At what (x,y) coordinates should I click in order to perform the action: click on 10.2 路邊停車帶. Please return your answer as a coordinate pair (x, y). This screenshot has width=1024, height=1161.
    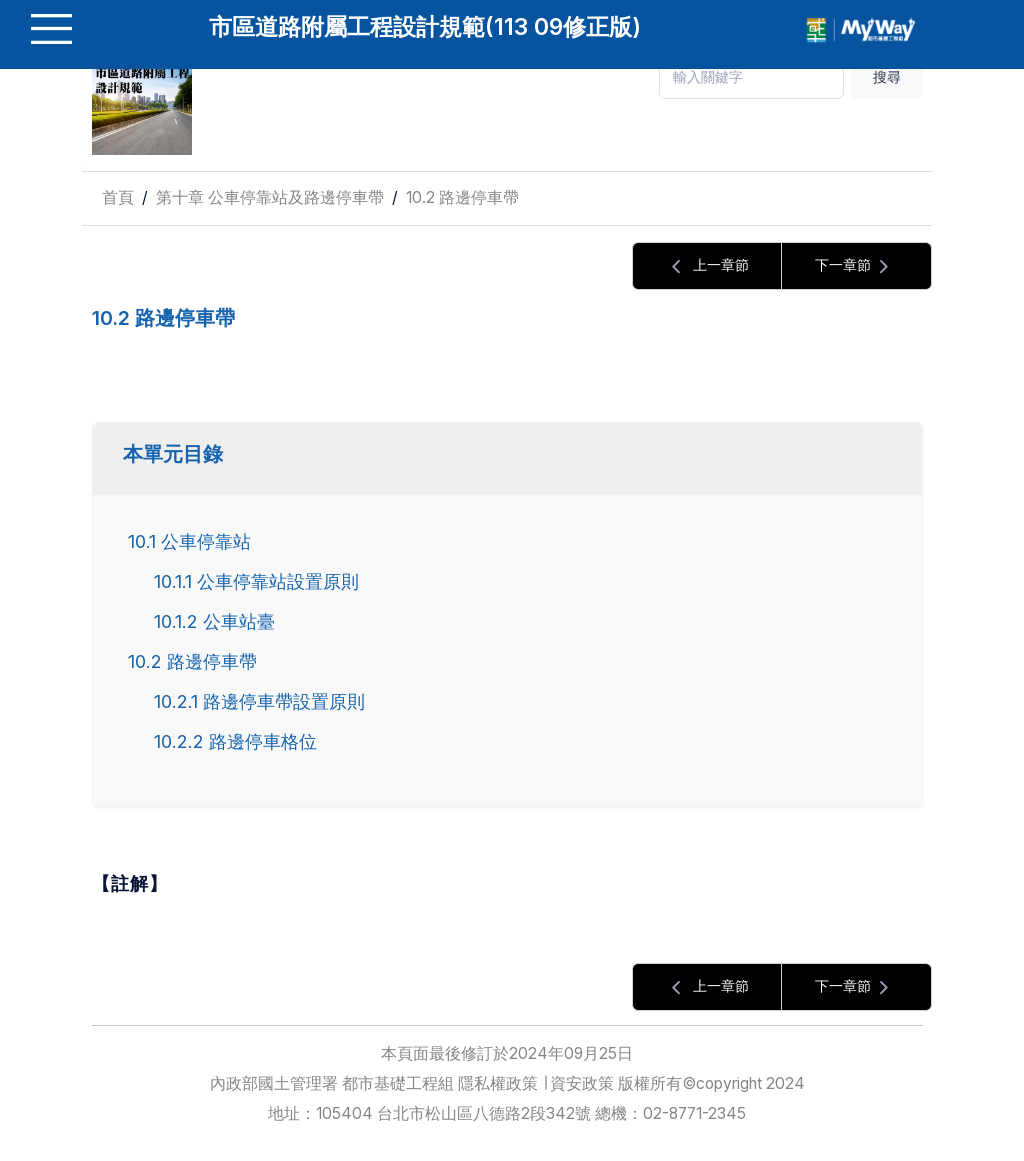
    Looking at the image, I should click on (462, 197).